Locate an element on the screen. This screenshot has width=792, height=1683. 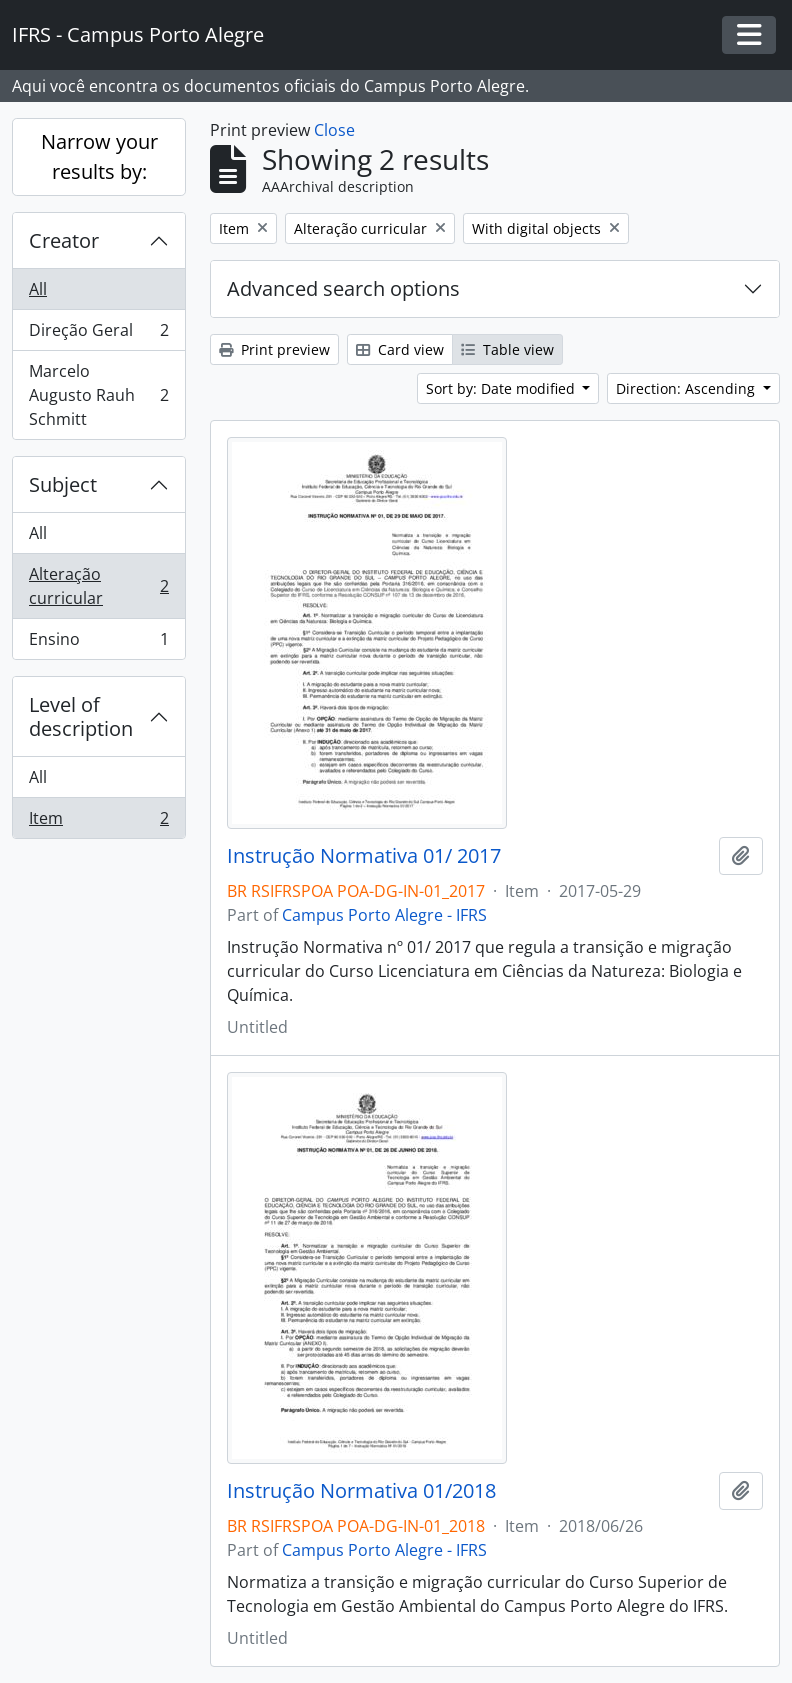
Marcelo Augusto Rauh Schmitt is located at coordinates (98, 395).